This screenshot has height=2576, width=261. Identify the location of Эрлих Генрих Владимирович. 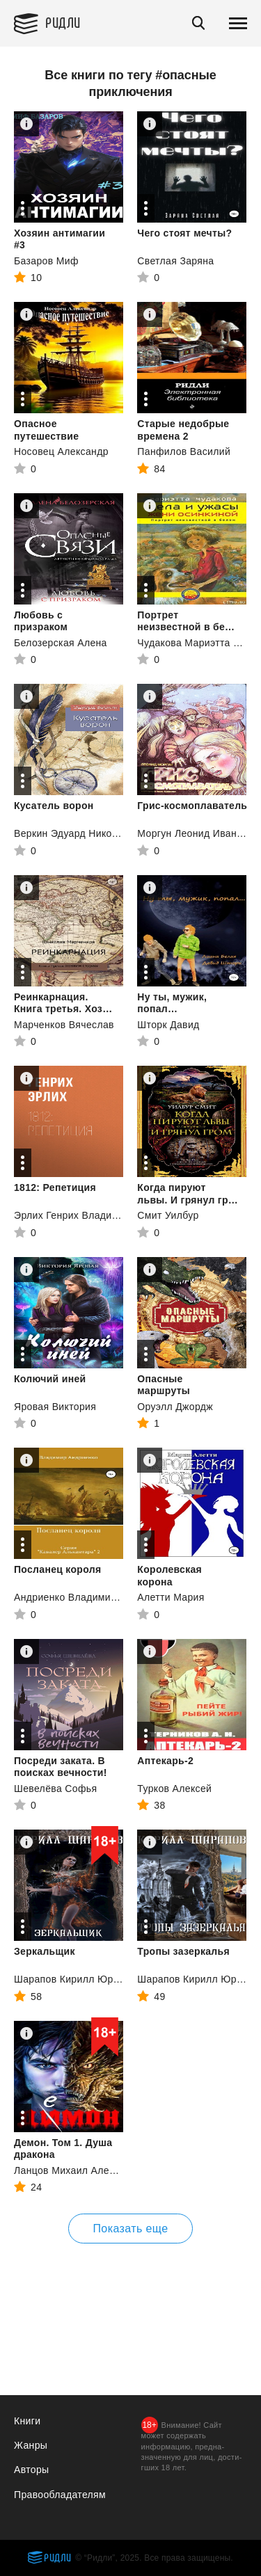
(83, 1215).